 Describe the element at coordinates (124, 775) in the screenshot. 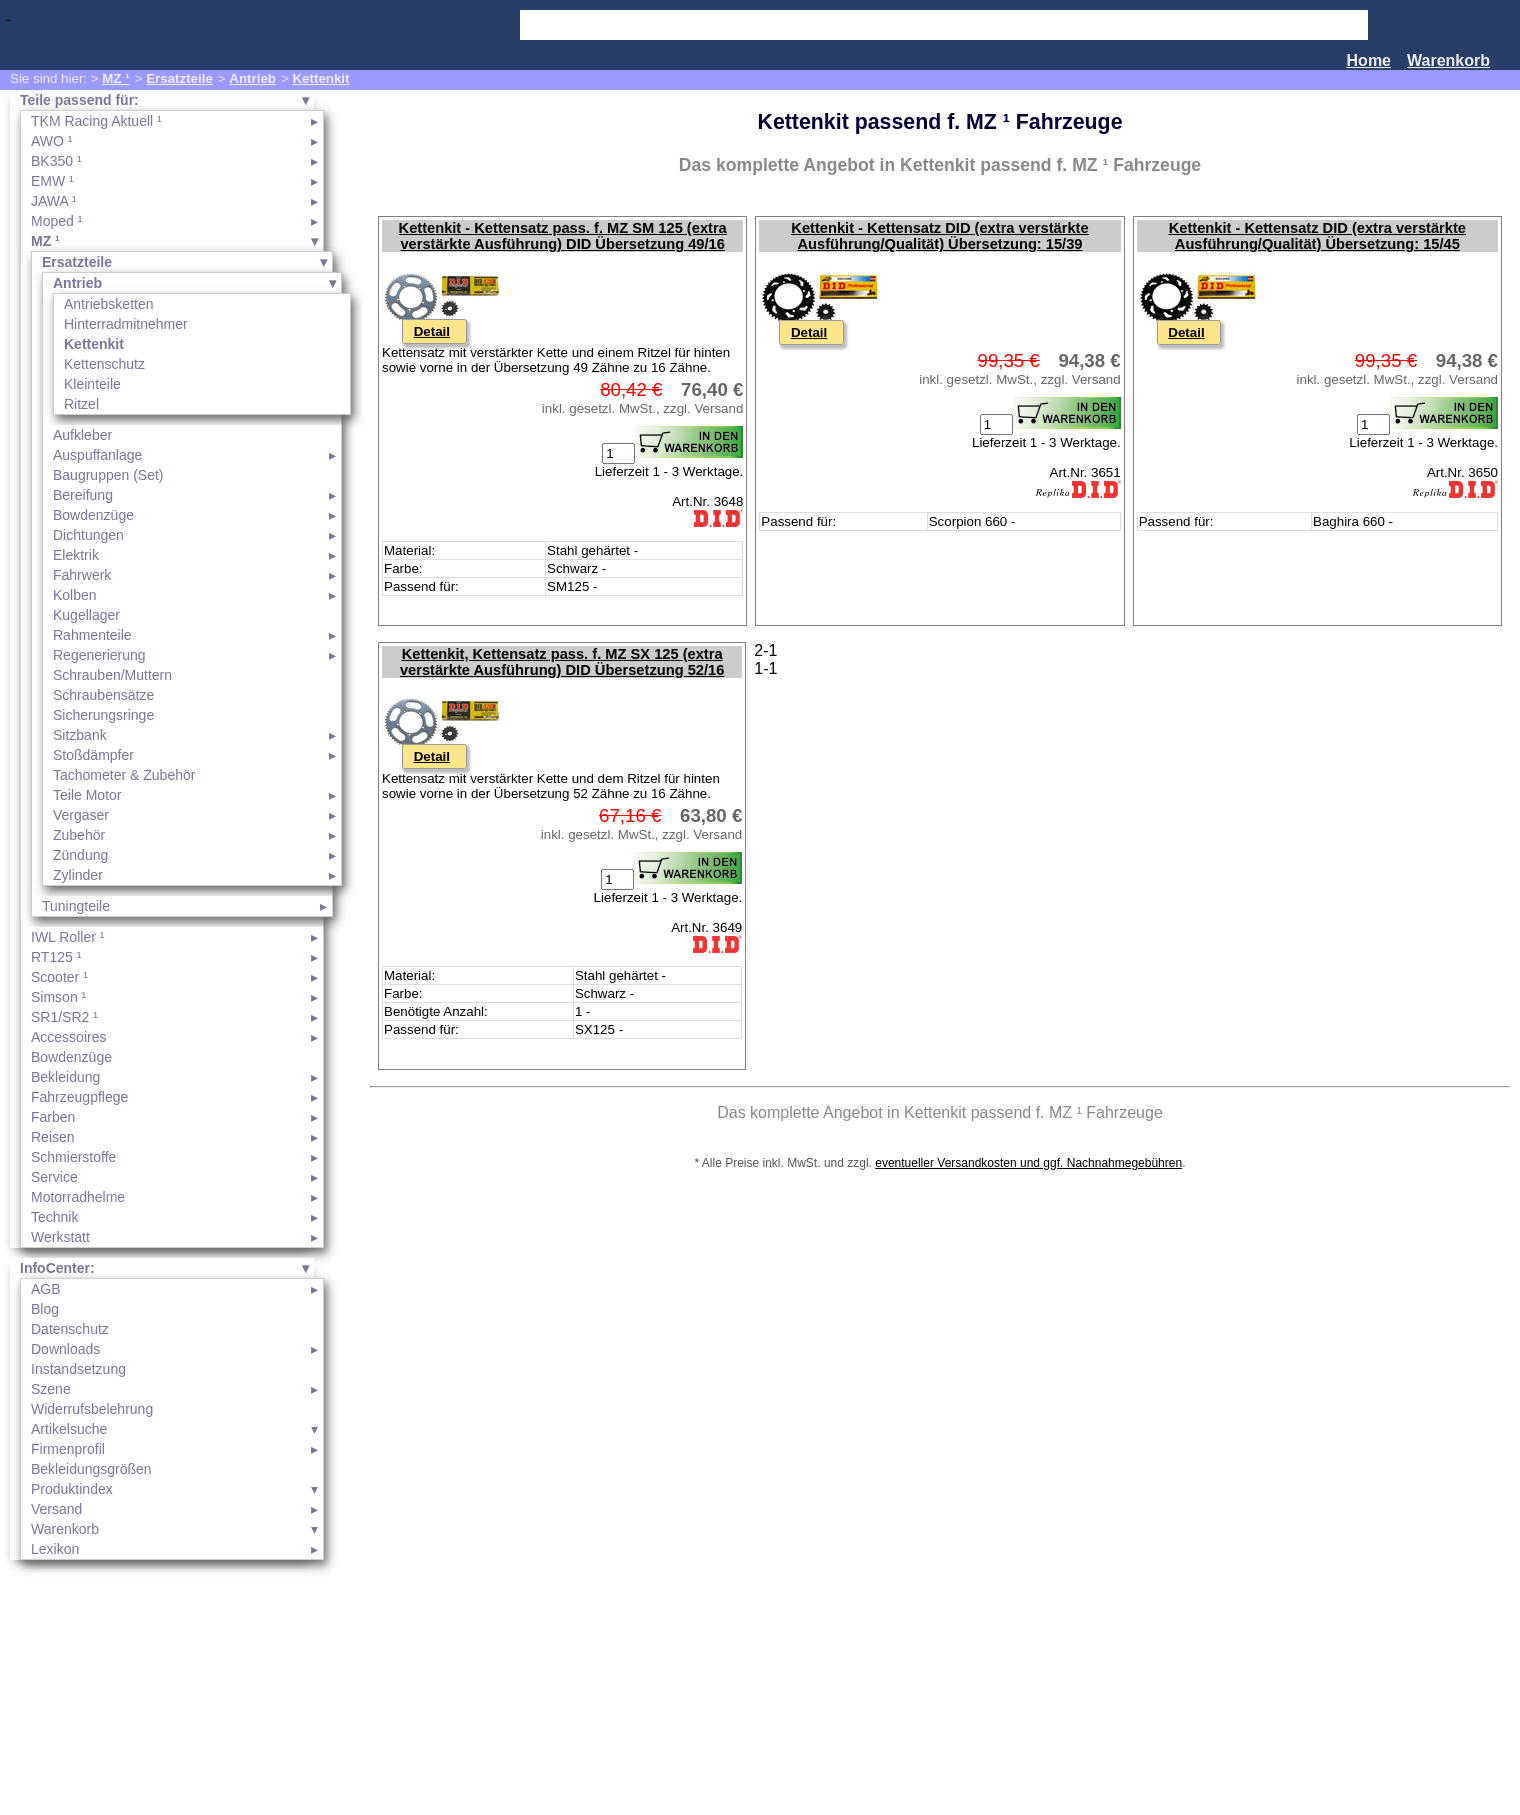

I see `Tachometer & Zubehör` at that location.